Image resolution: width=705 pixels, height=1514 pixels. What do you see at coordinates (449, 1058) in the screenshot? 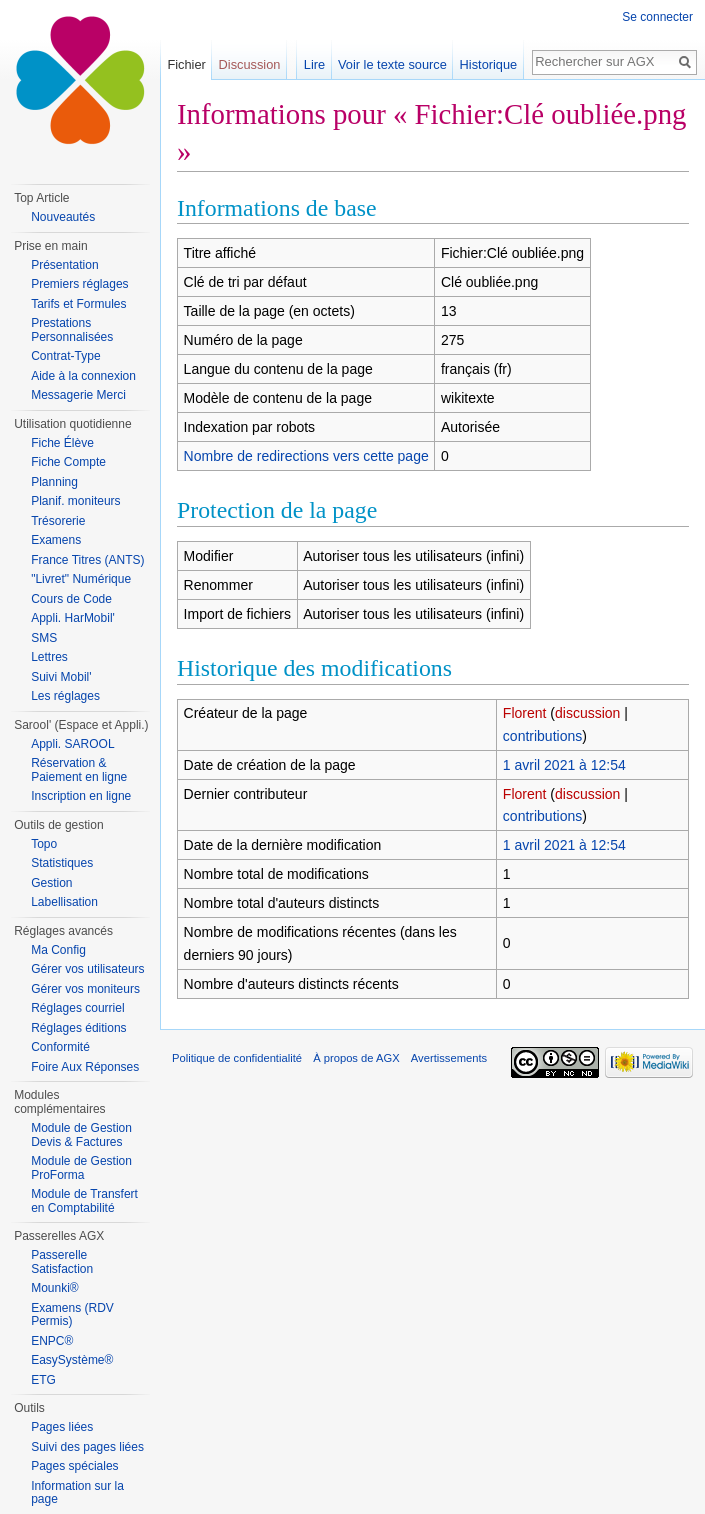
I see `Avertissements` at bounding box center [449, 1058].